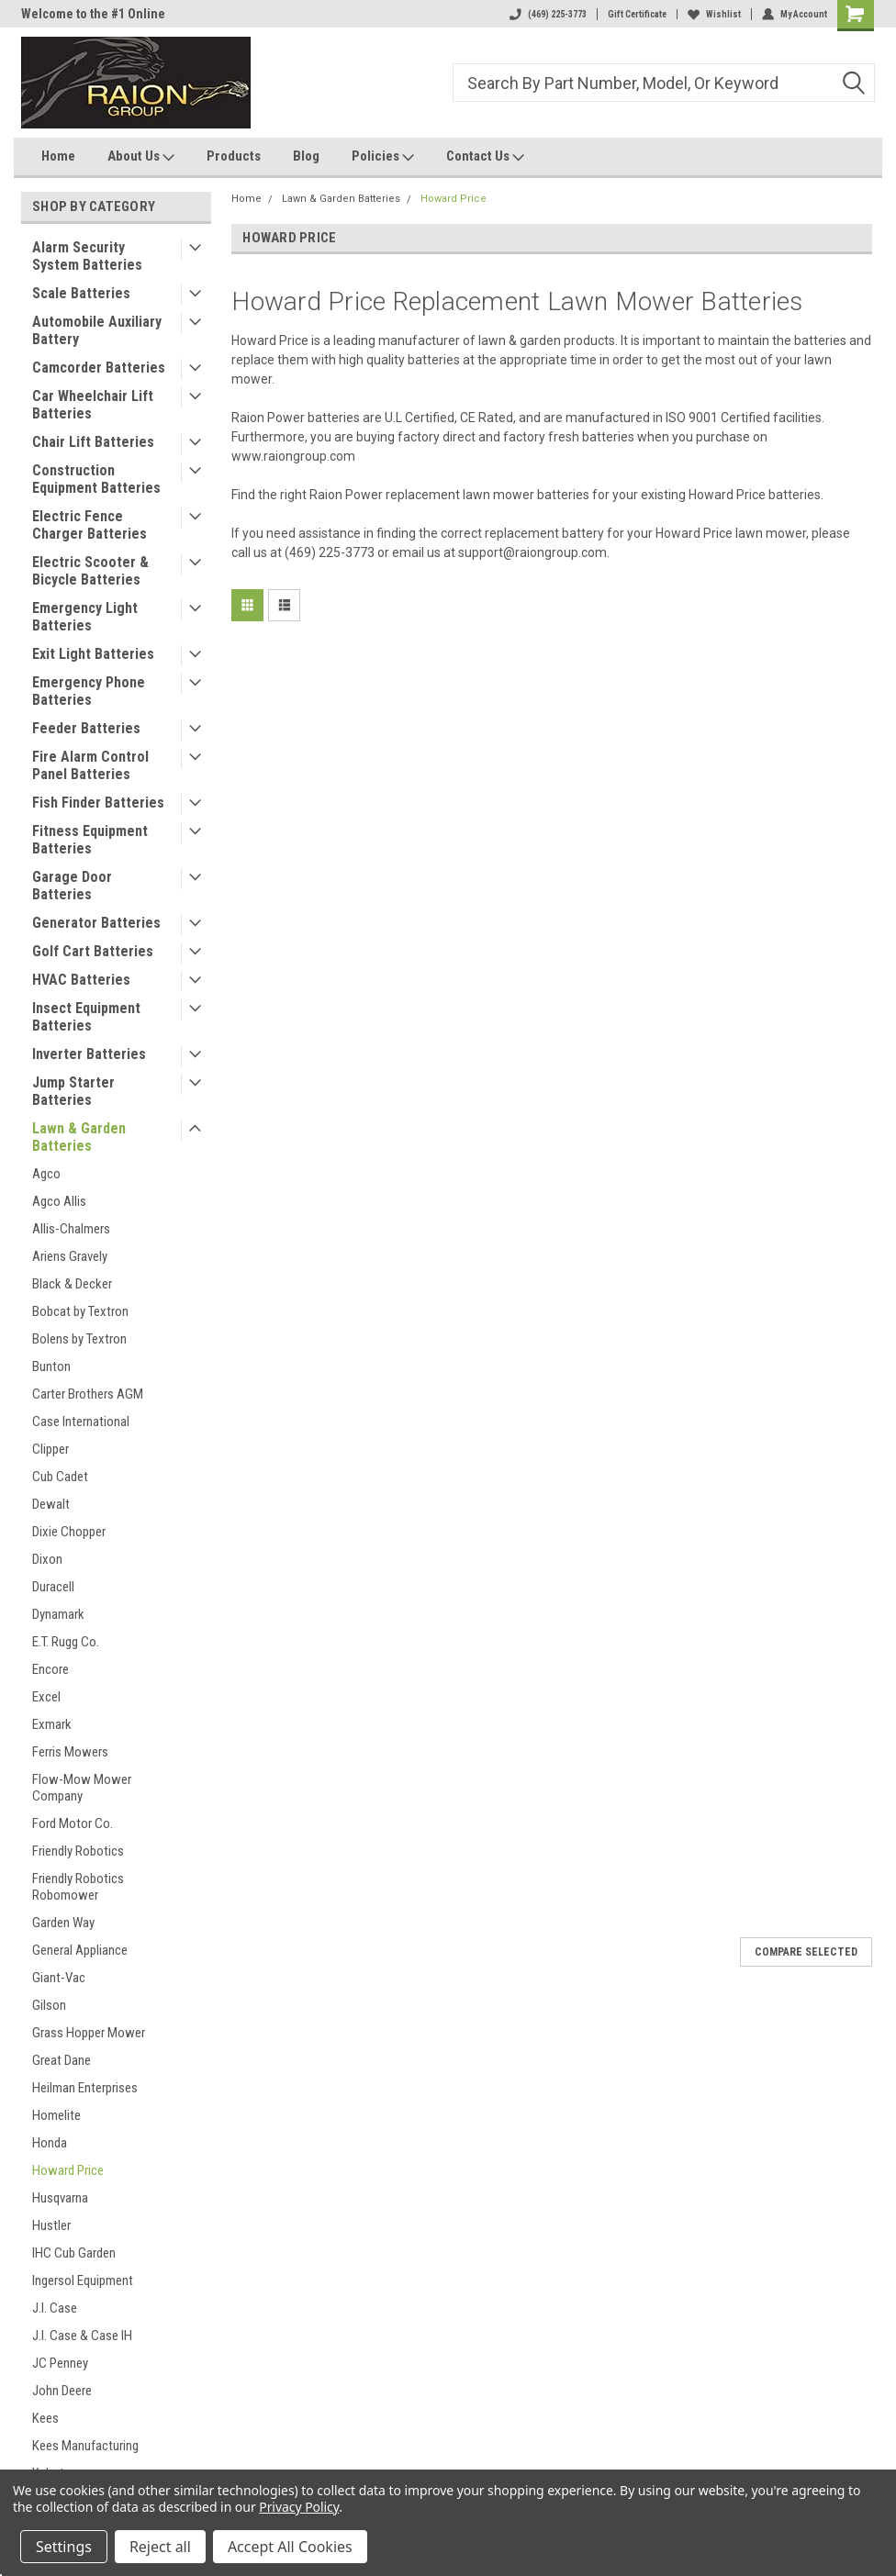 The image size is (896, 2576). I want to click on Heilman Enterprises, so click(85, 2088).